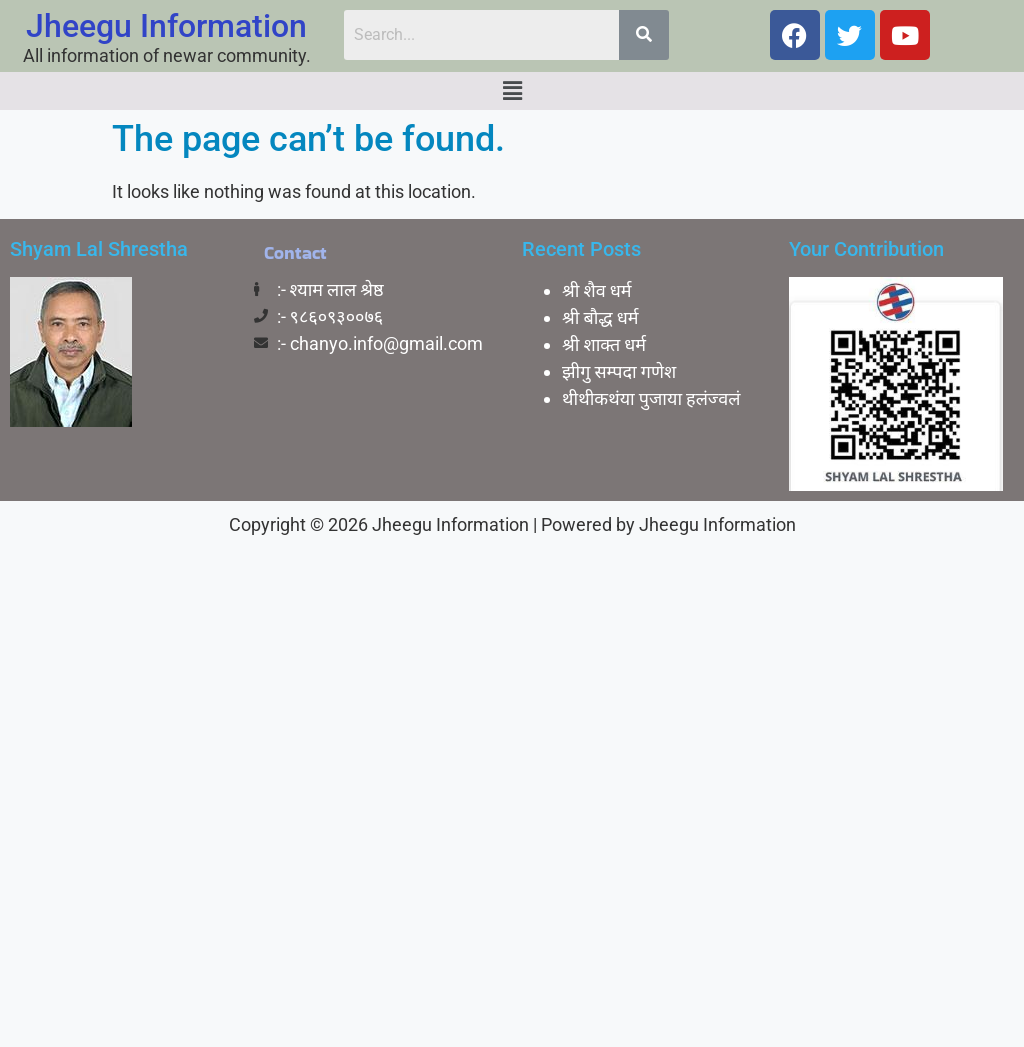  What do you see at coordinates (651, 398) in the screenshot?
I see `थीथीकथंया पुजाया हलंज्वलं` at bounding box center [651, 398].